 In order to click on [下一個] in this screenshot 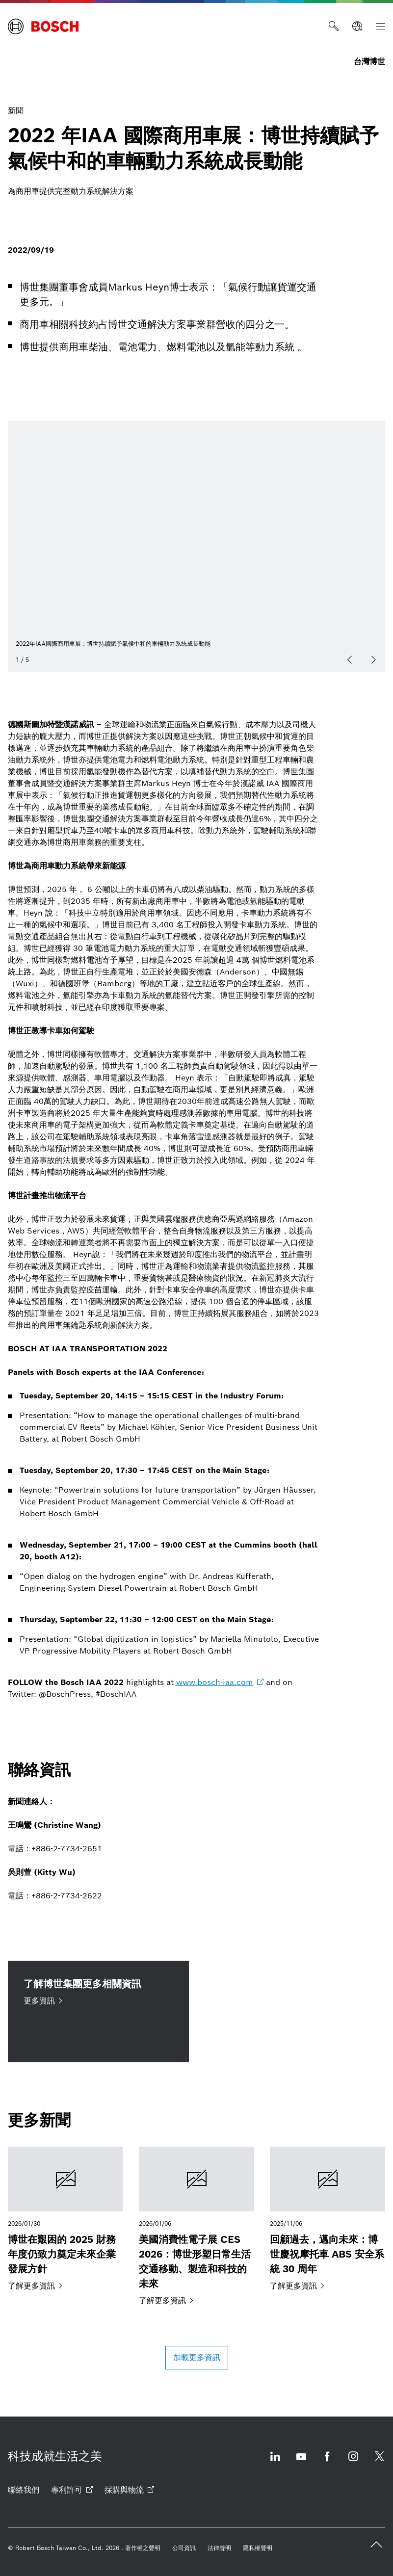, I will do `click(373, 660)`.